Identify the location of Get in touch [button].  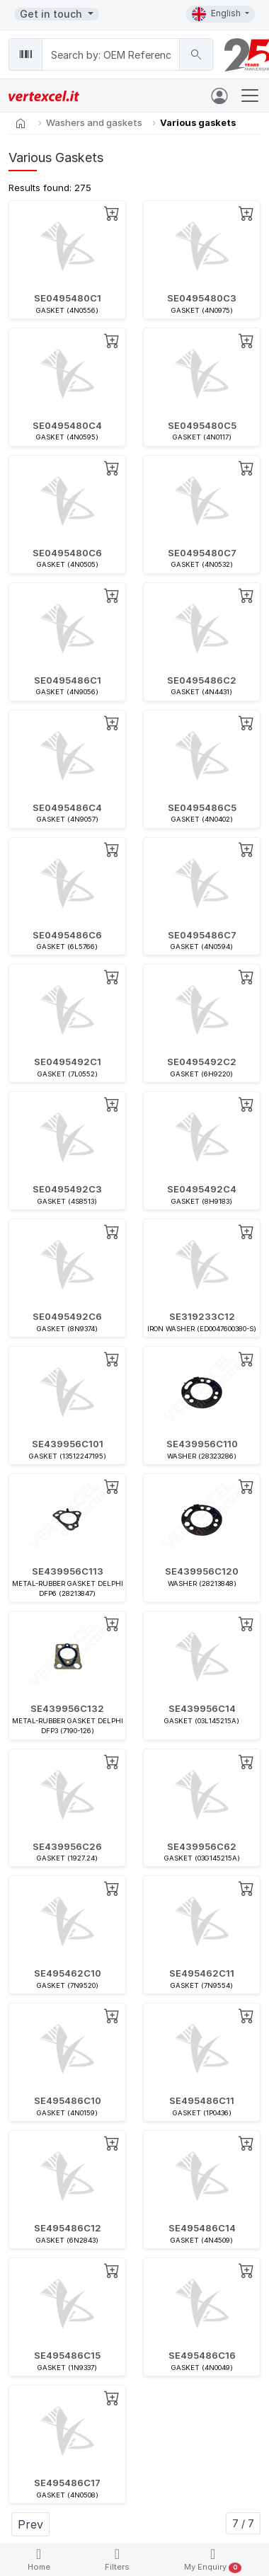
(52, 14).